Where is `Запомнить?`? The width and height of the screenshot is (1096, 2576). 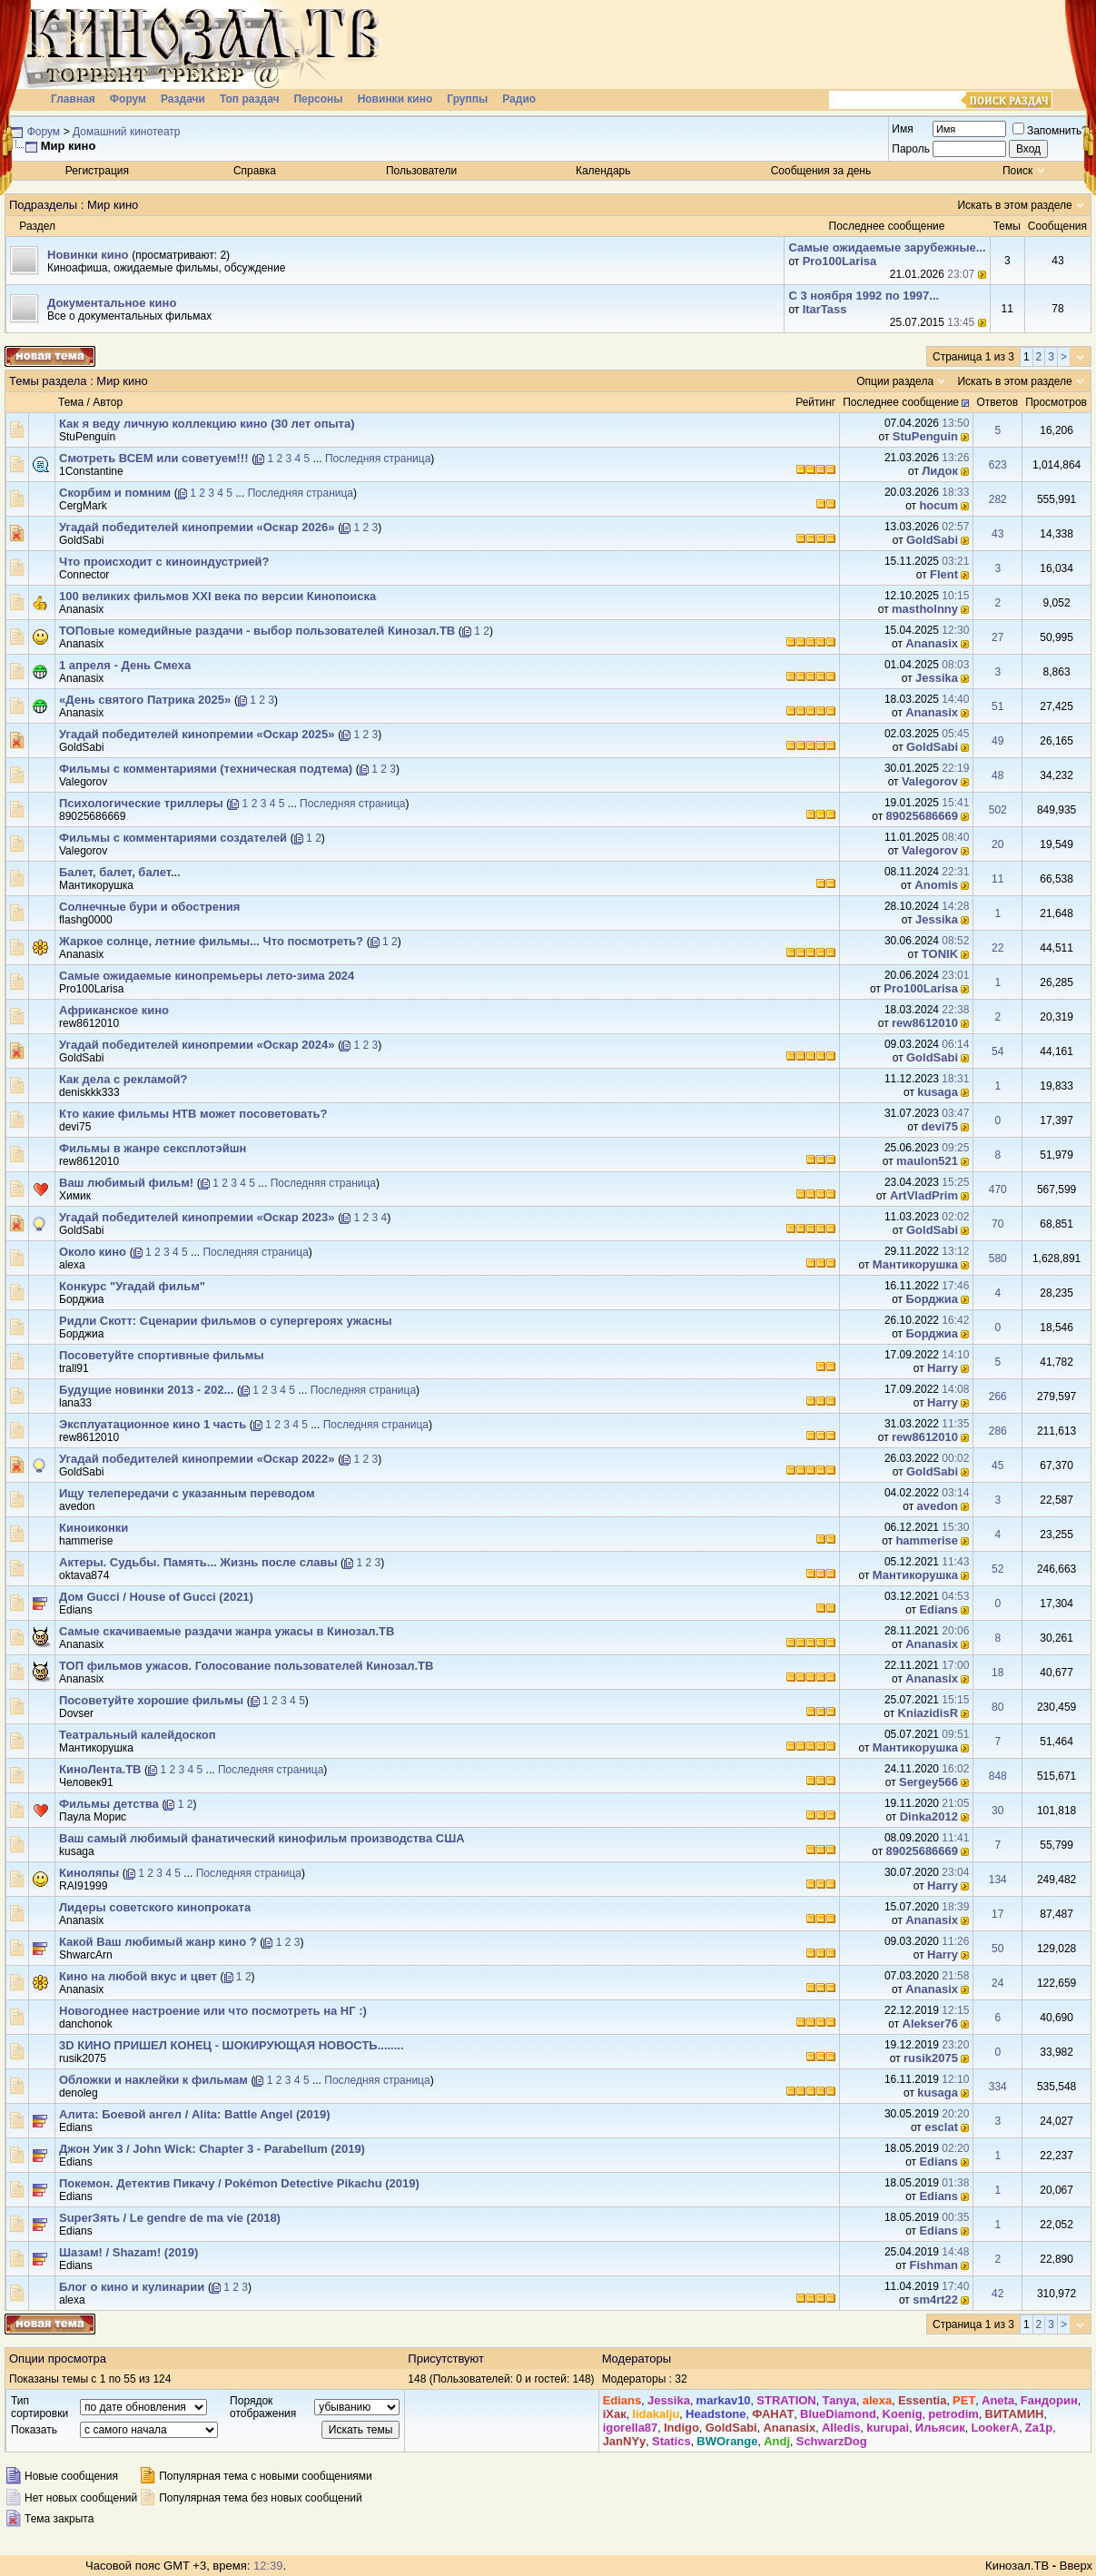
Запомнить? is located at coordinates (1050, 130).